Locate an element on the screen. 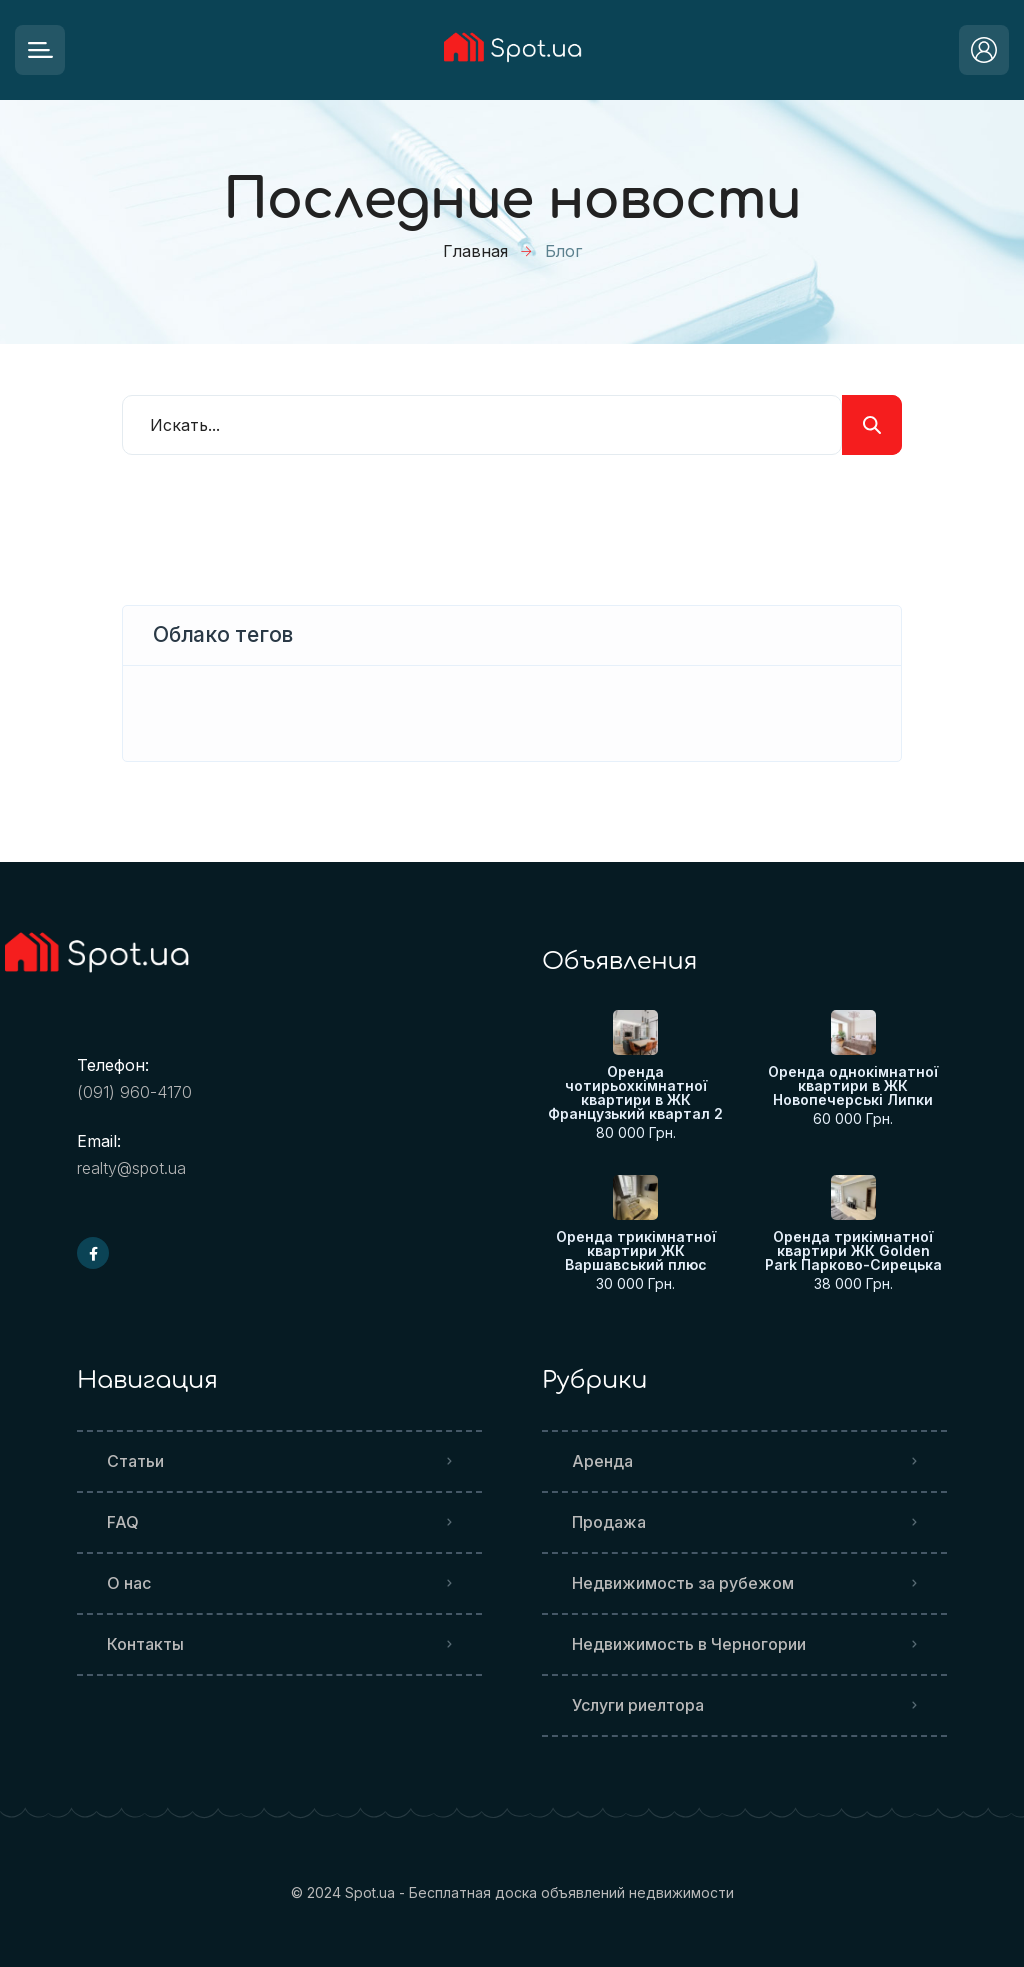 This screenshot has width=1024, height=1967. Оренда чотирьохкімнатної квартири в ЖК Французький квартал 2 is located at coordinates (635, 1093).